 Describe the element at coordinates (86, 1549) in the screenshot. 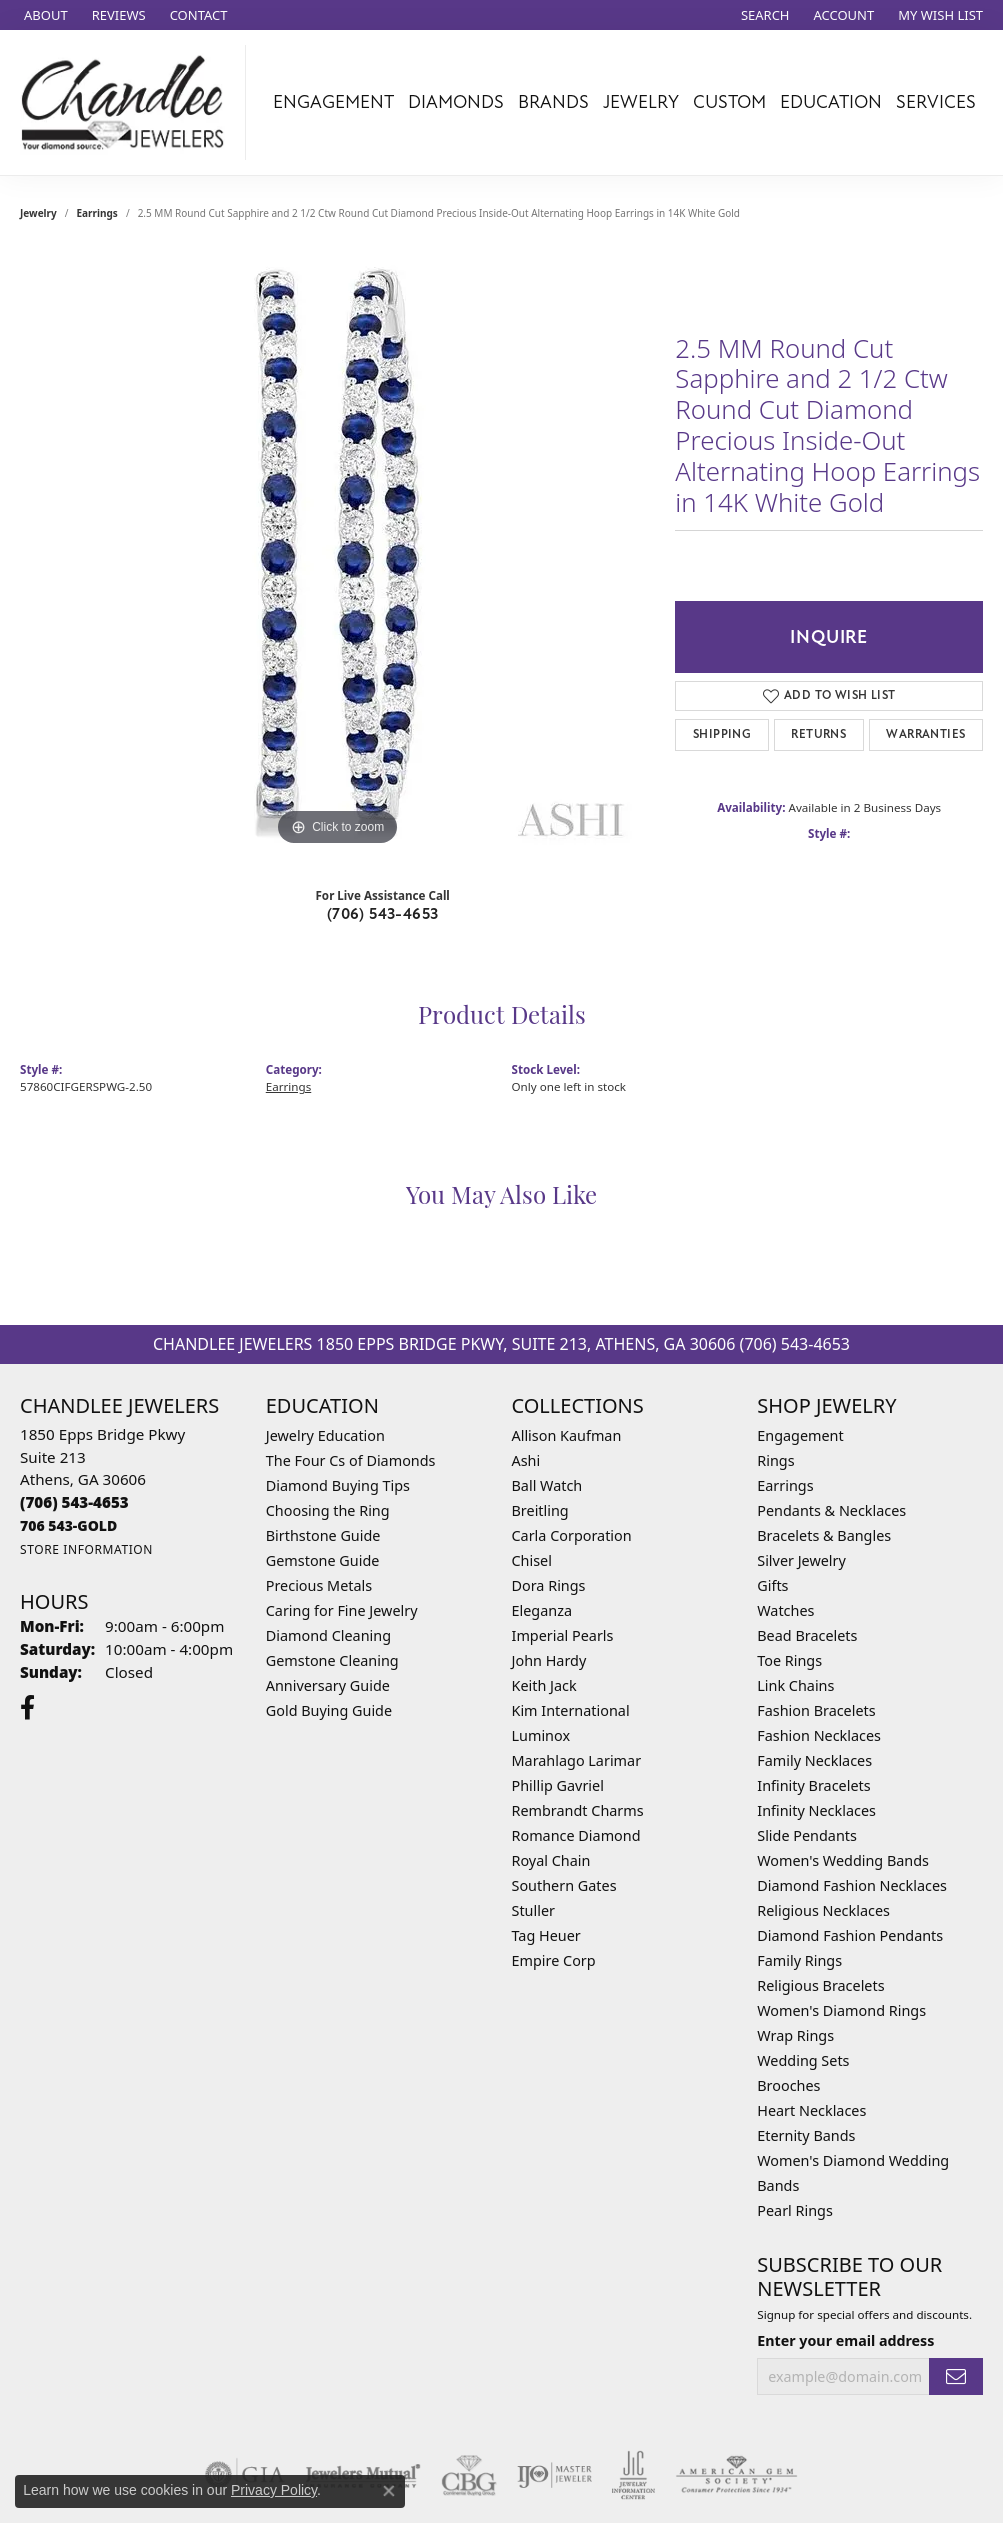

I see `[Get store information]` at that location.